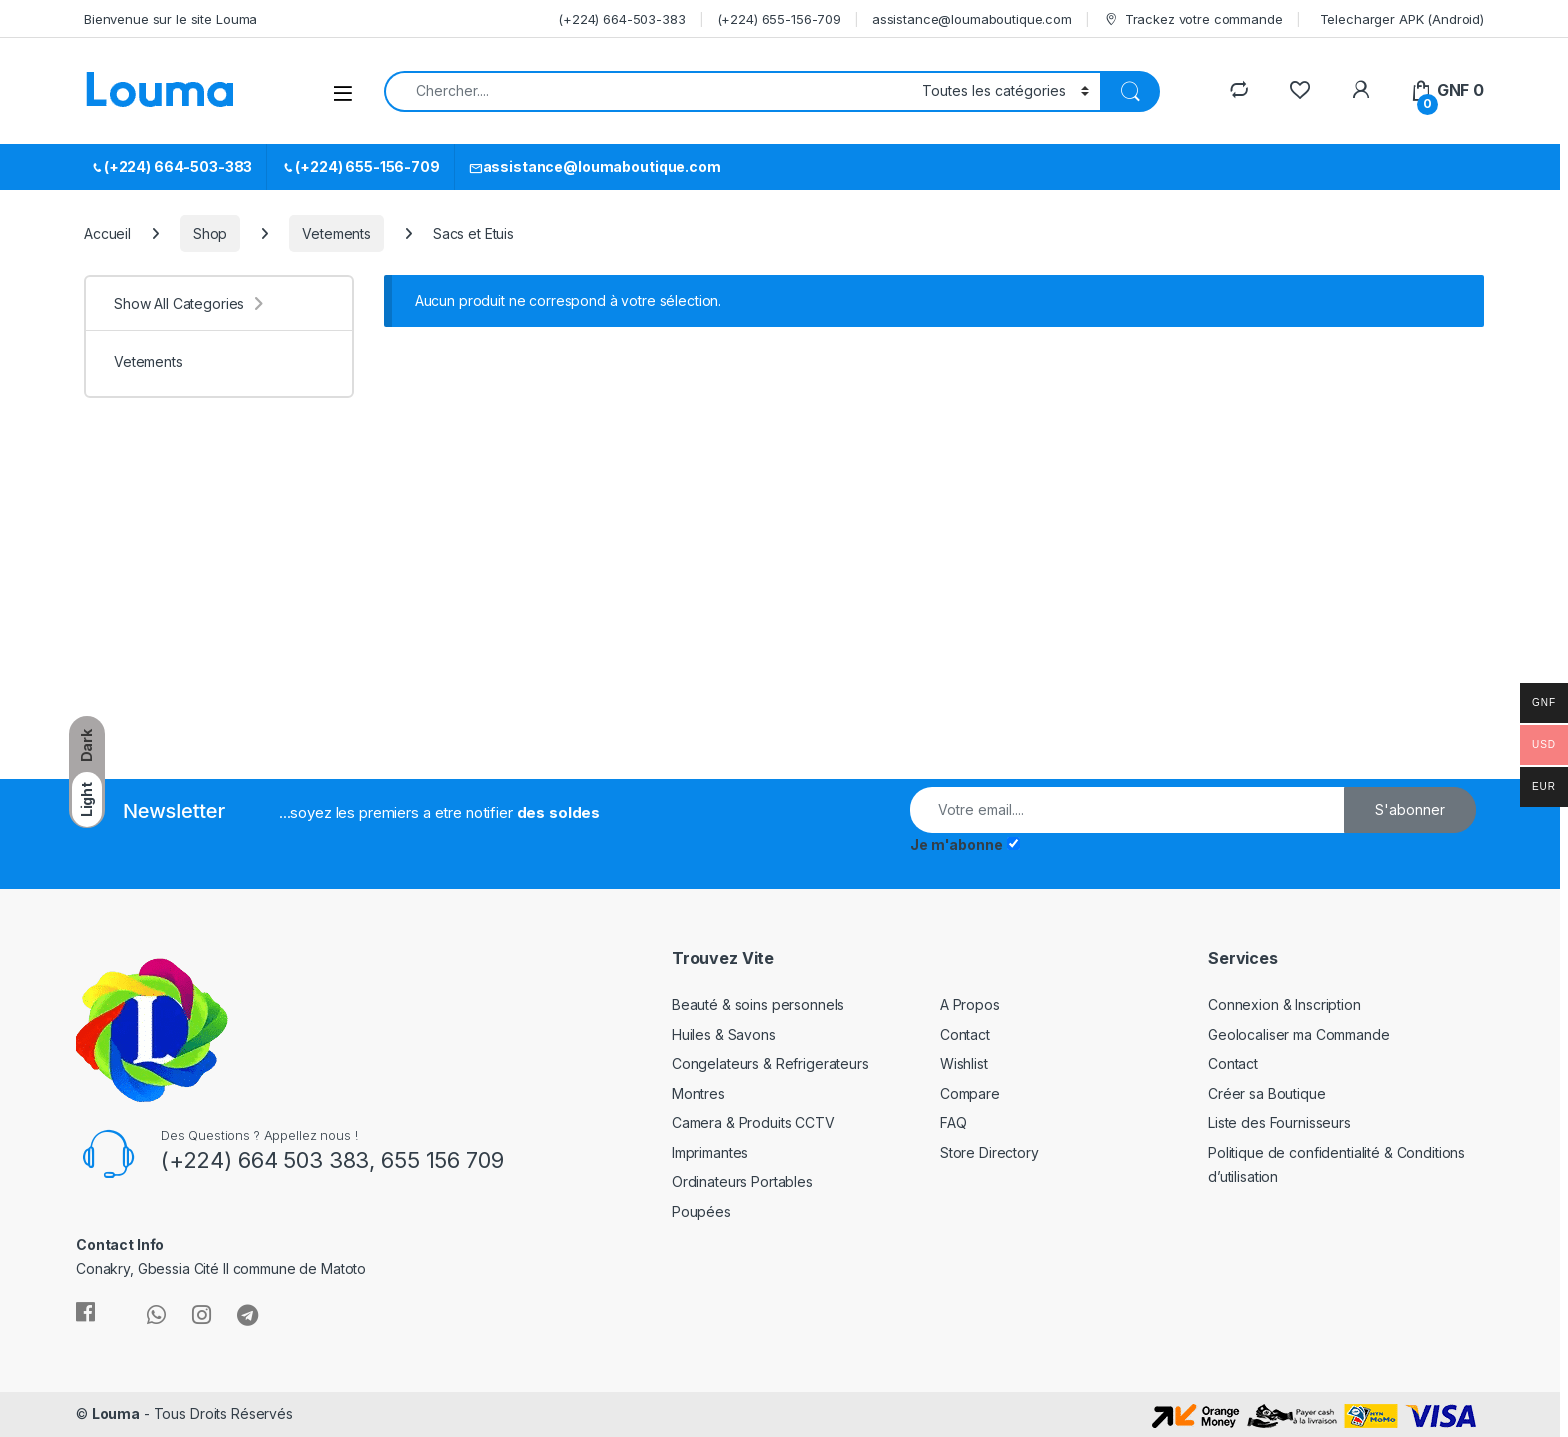  I want to click on FAQ, so click(953, 1122).